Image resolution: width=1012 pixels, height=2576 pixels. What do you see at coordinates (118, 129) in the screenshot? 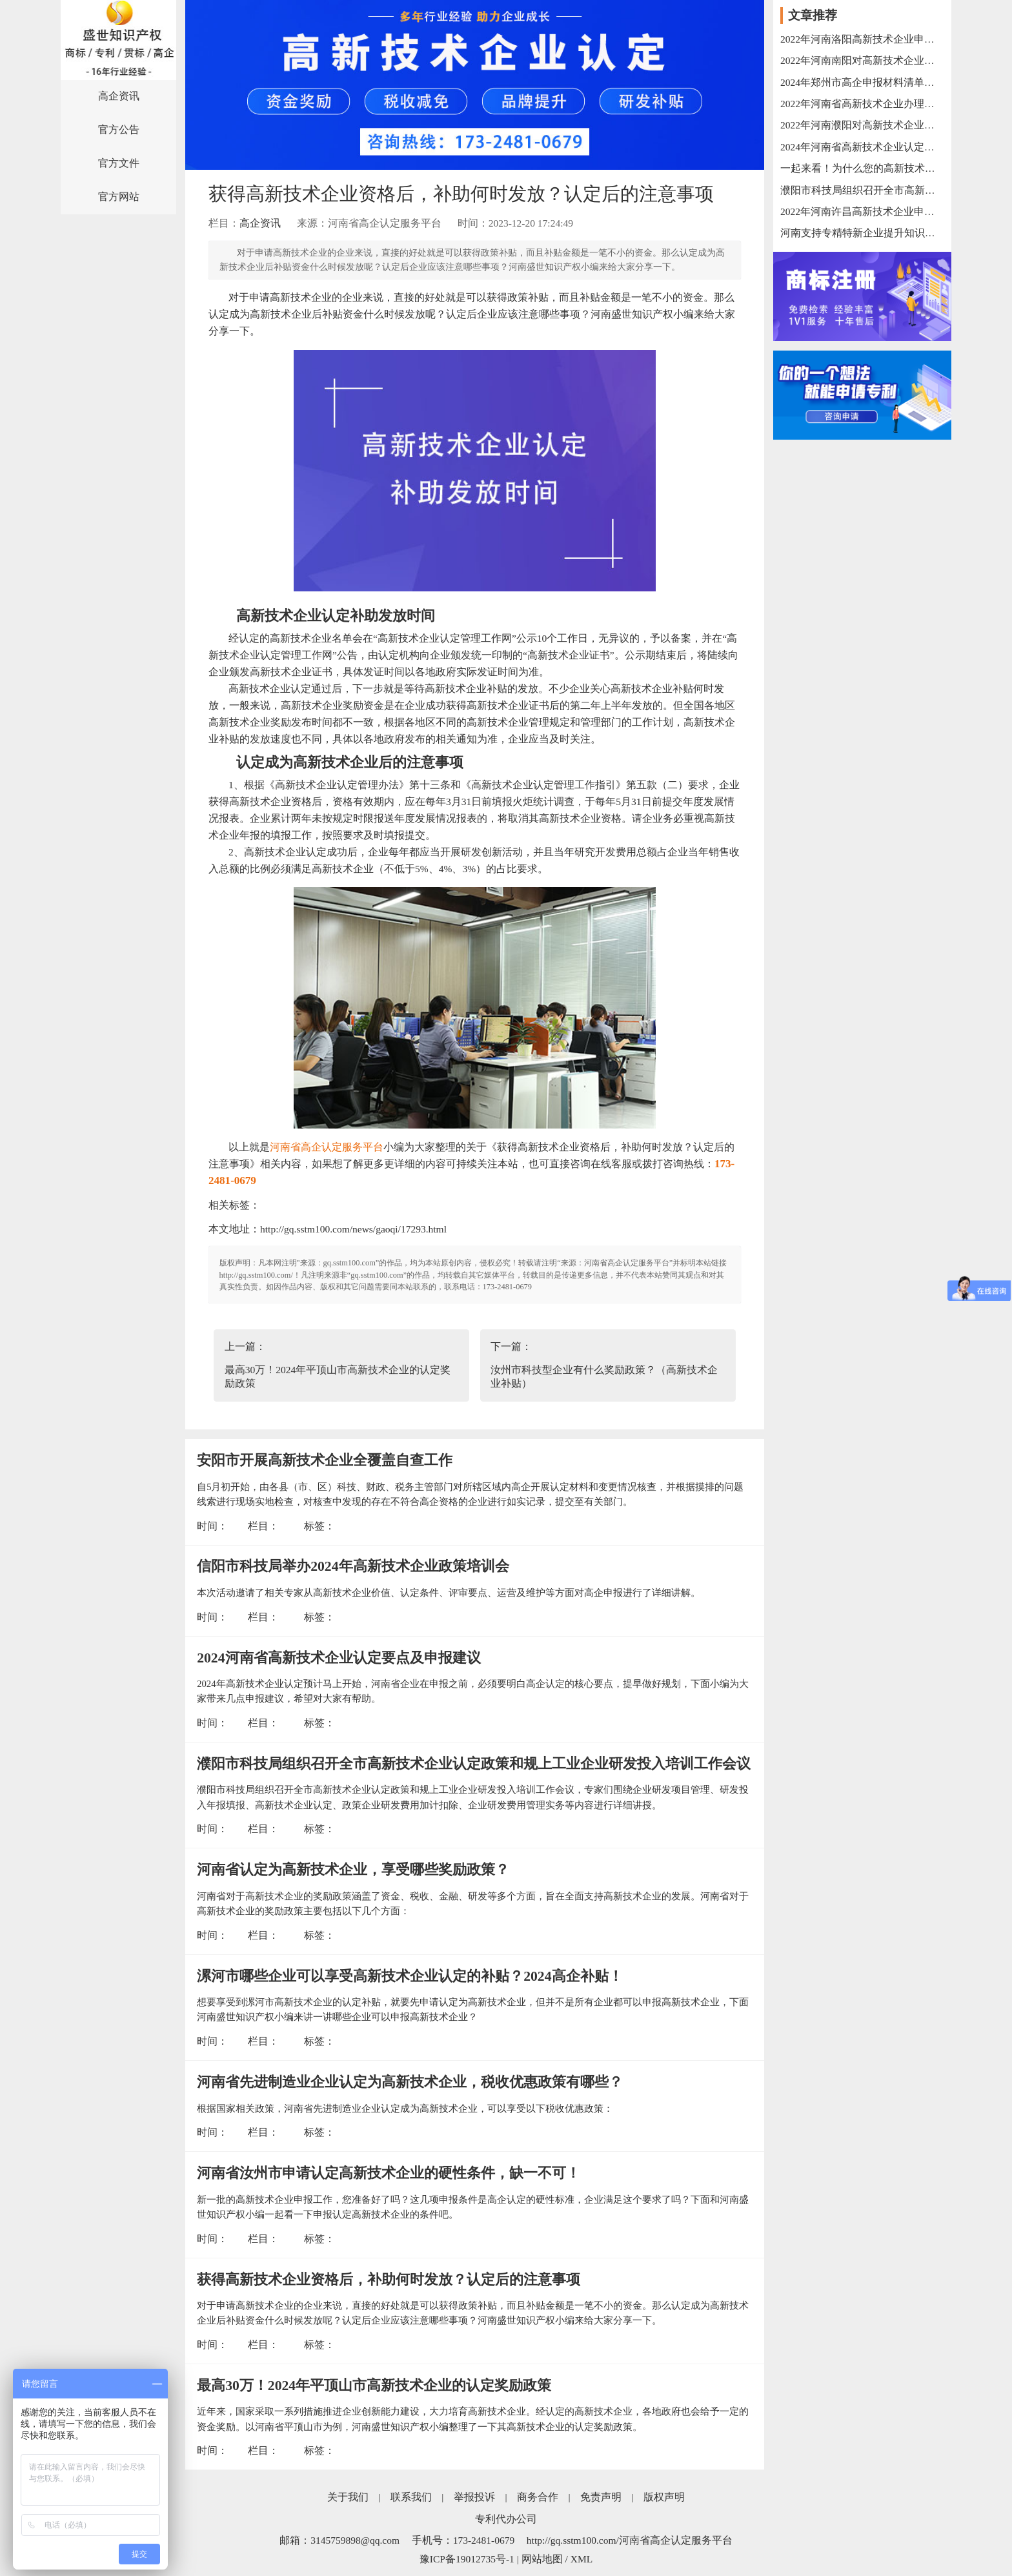
I see `官方公告` at bounding box center [118, 129].